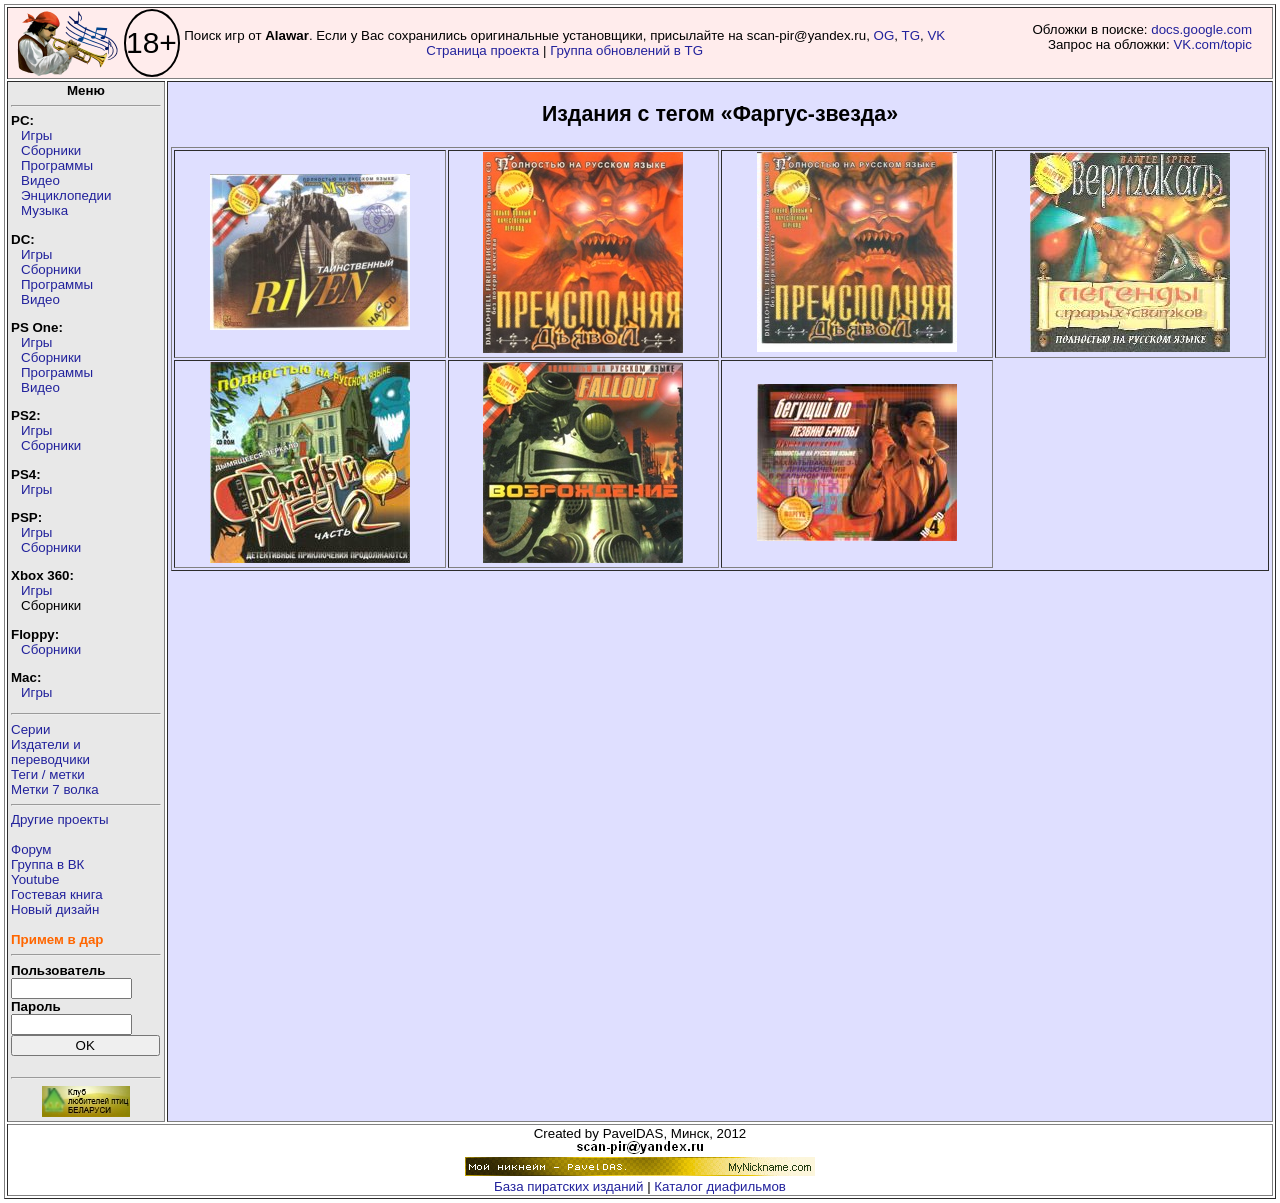 The width and height of the screenshot is (1280, 1203). Describe the element at coordinates (47, 864) in the screenshot. I see `Группа в ВК` at that location.